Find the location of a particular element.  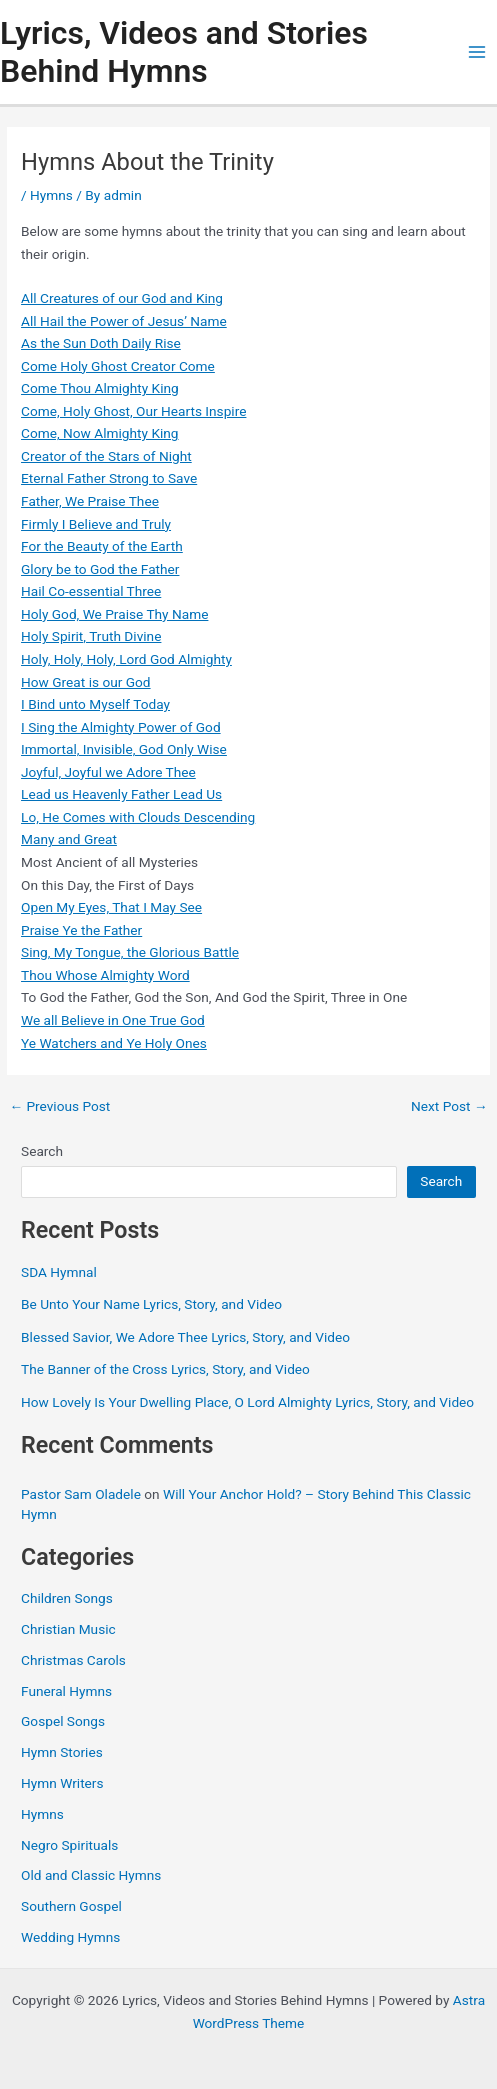

Hail Co-essential Three is located at coordinates (91, 591).